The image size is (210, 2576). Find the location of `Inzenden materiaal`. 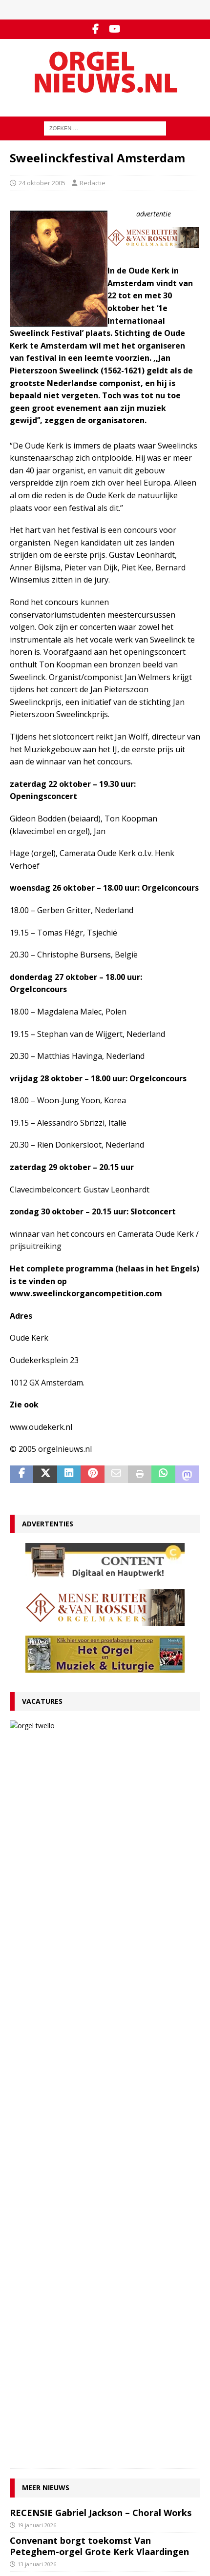

Inzenden materiaal is located at coordinates (39, 2348).